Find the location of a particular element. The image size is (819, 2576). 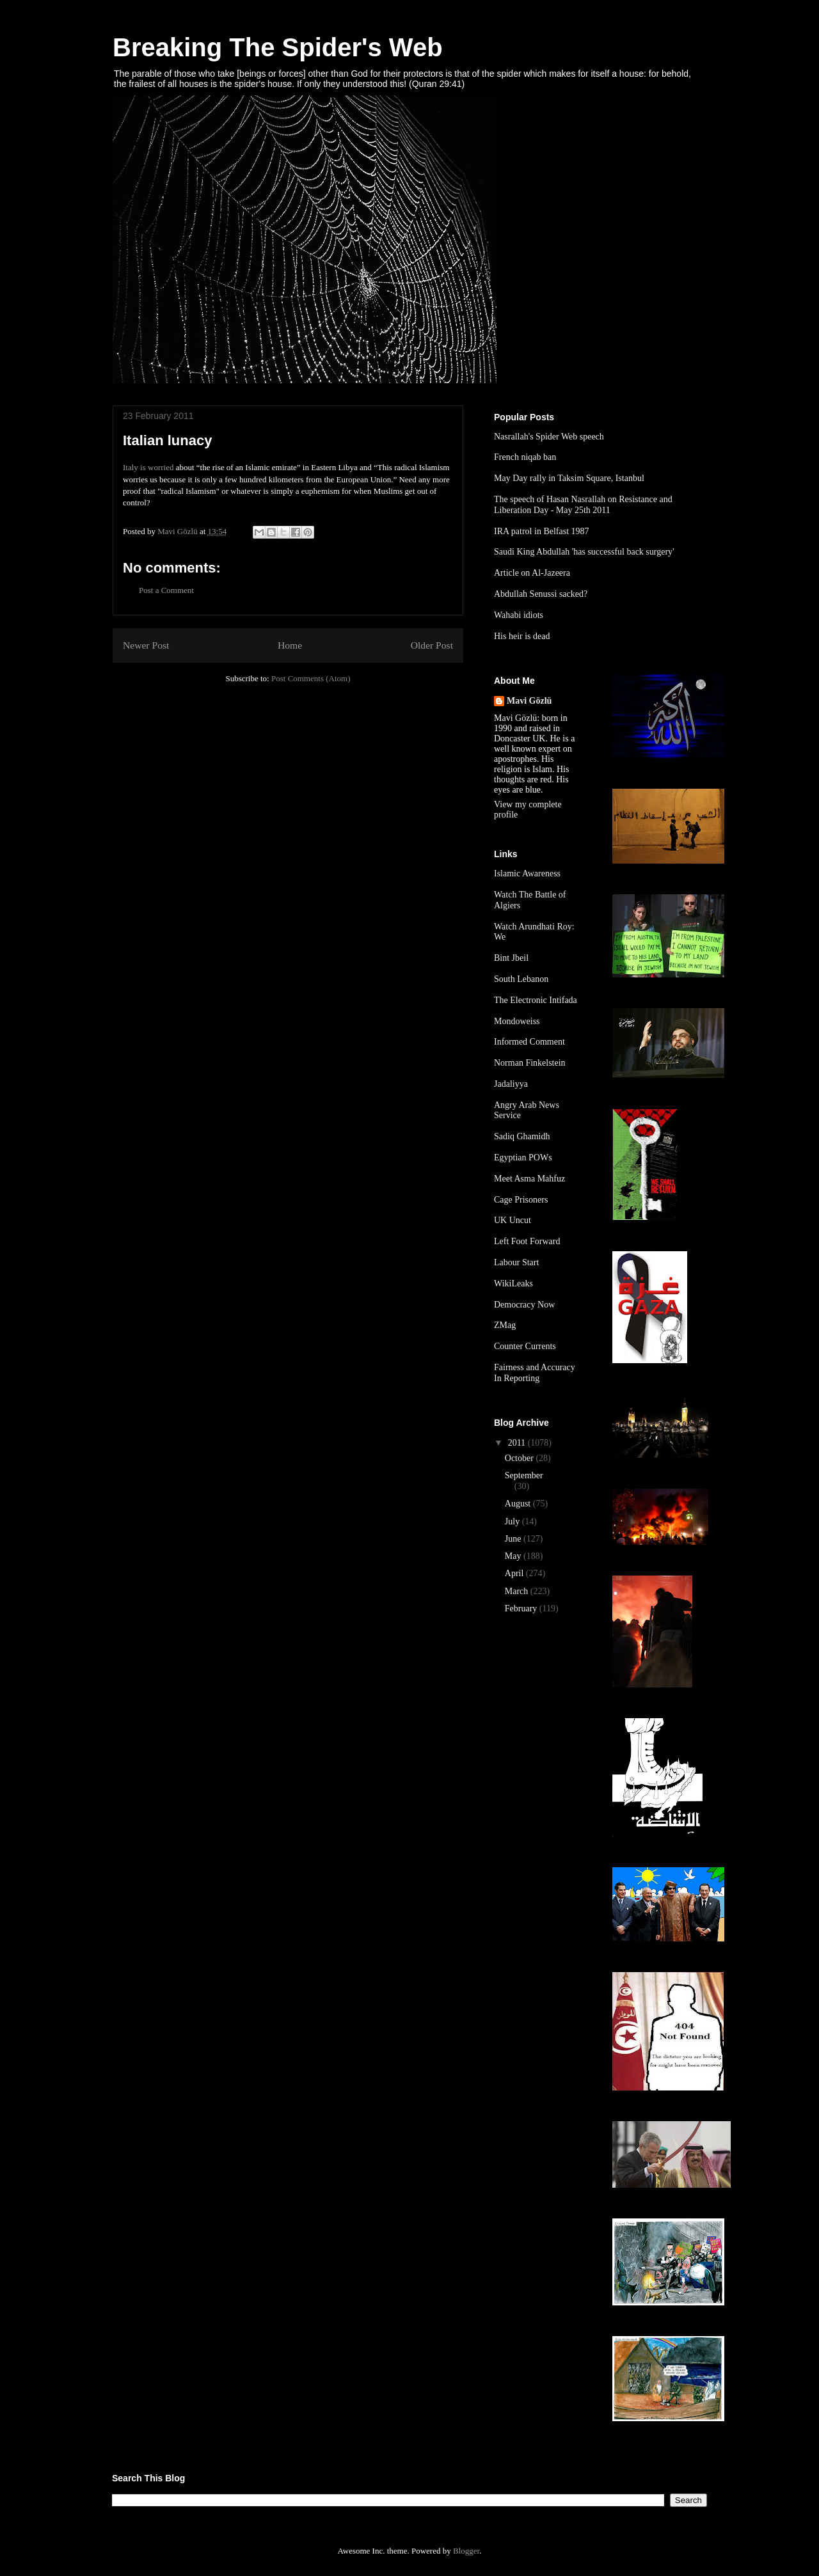

South Lebanon is located at coordinates (521, 979).